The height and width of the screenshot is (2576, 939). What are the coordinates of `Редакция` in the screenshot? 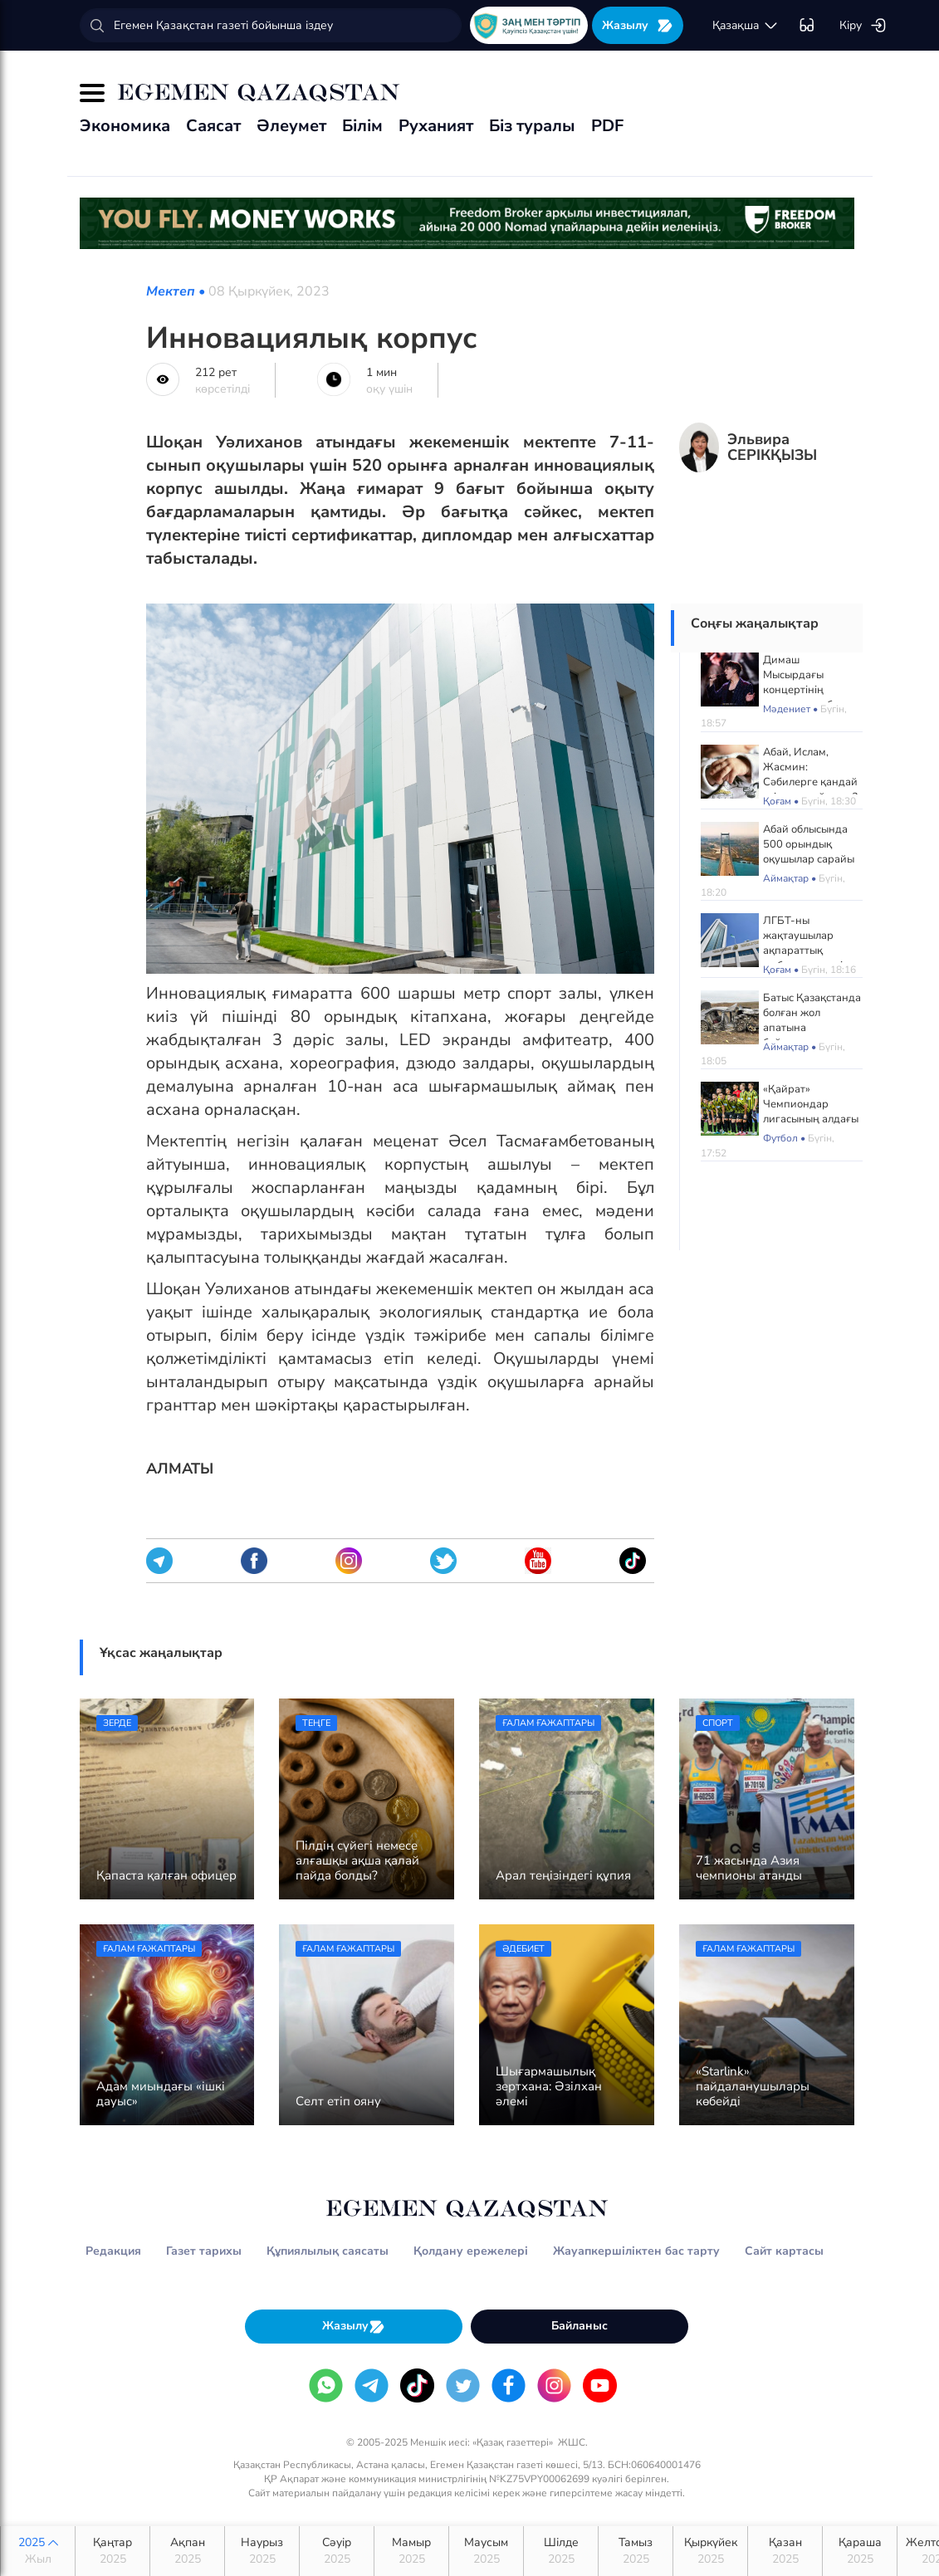 It's located at (113, 2251).